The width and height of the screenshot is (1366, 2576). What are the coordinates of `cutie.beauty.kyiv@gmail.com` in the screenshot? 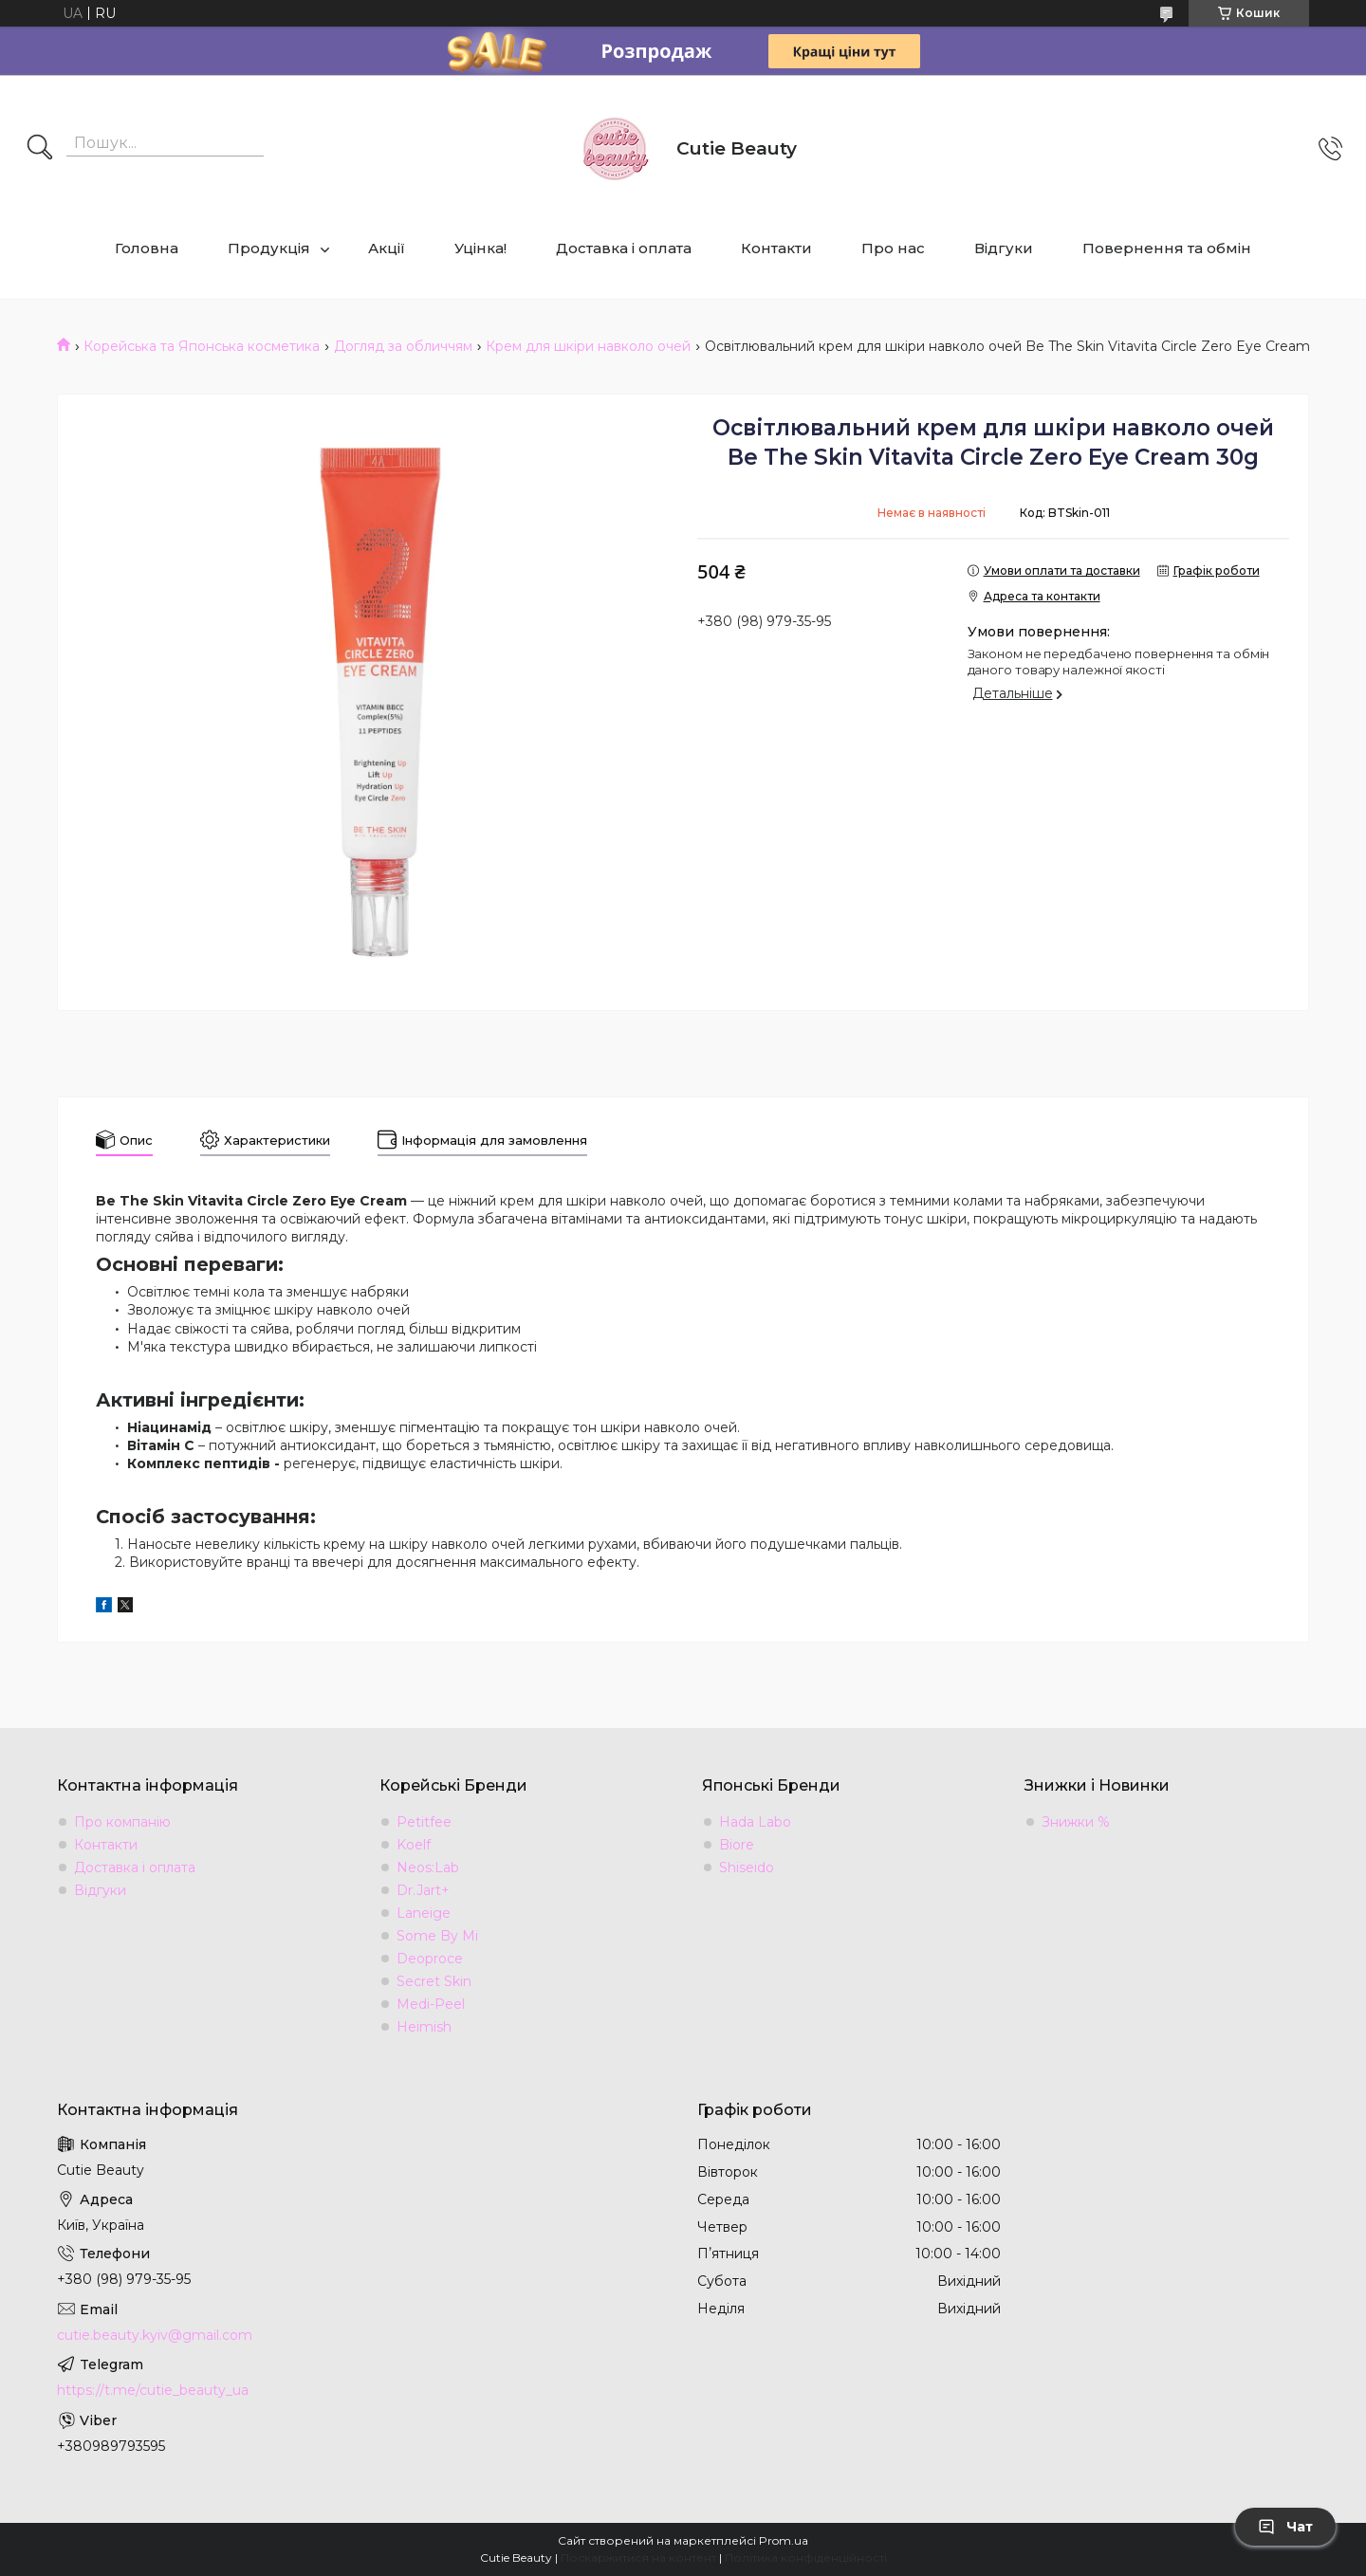 It's located at (154, 2335).